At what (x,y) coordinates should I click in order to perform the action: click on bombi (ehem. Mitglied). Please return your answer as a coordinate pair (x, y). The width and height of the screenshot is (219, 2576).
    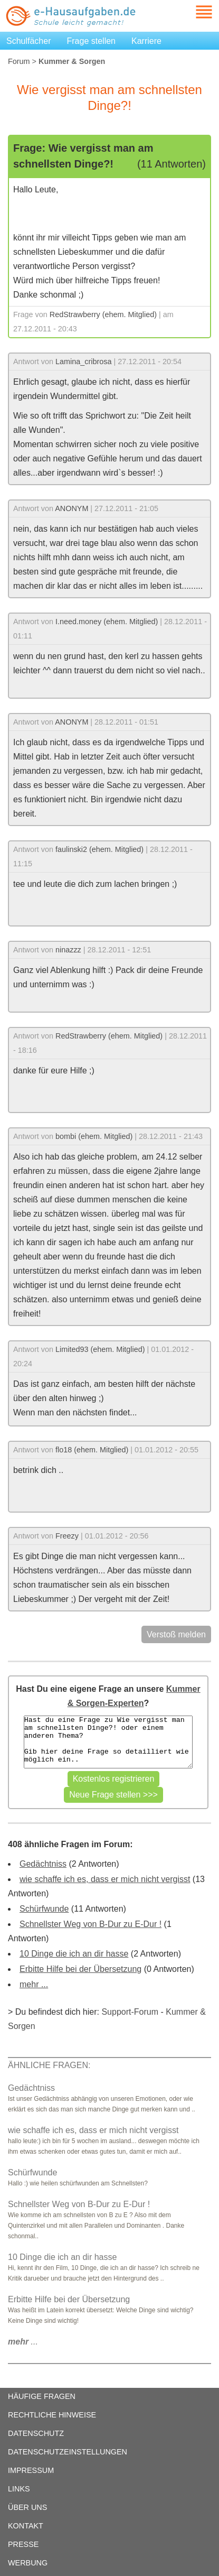
    Looking at the image, I should click on (93, 1136).